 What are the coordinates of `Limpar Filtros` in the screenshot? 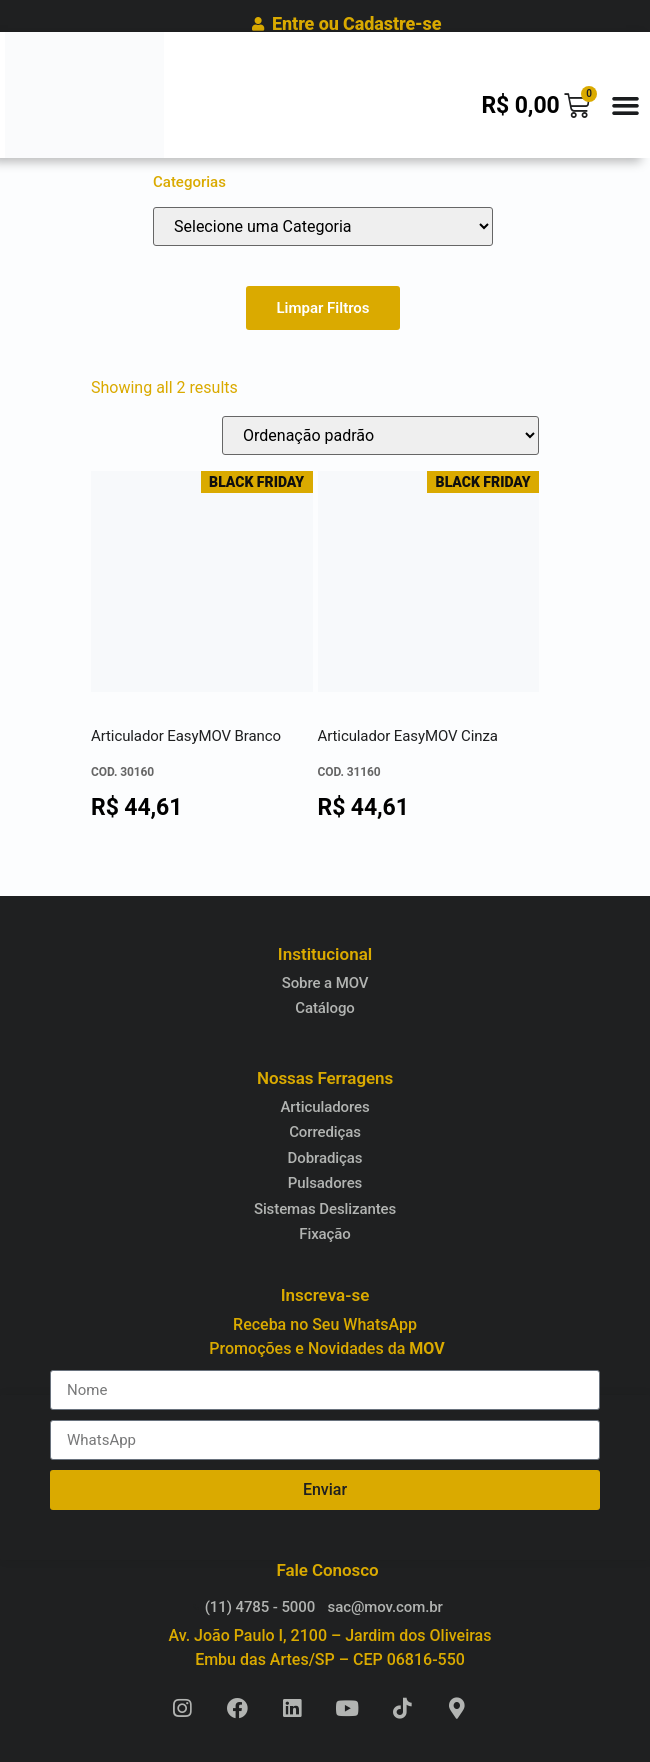 It's located at (322, 308).